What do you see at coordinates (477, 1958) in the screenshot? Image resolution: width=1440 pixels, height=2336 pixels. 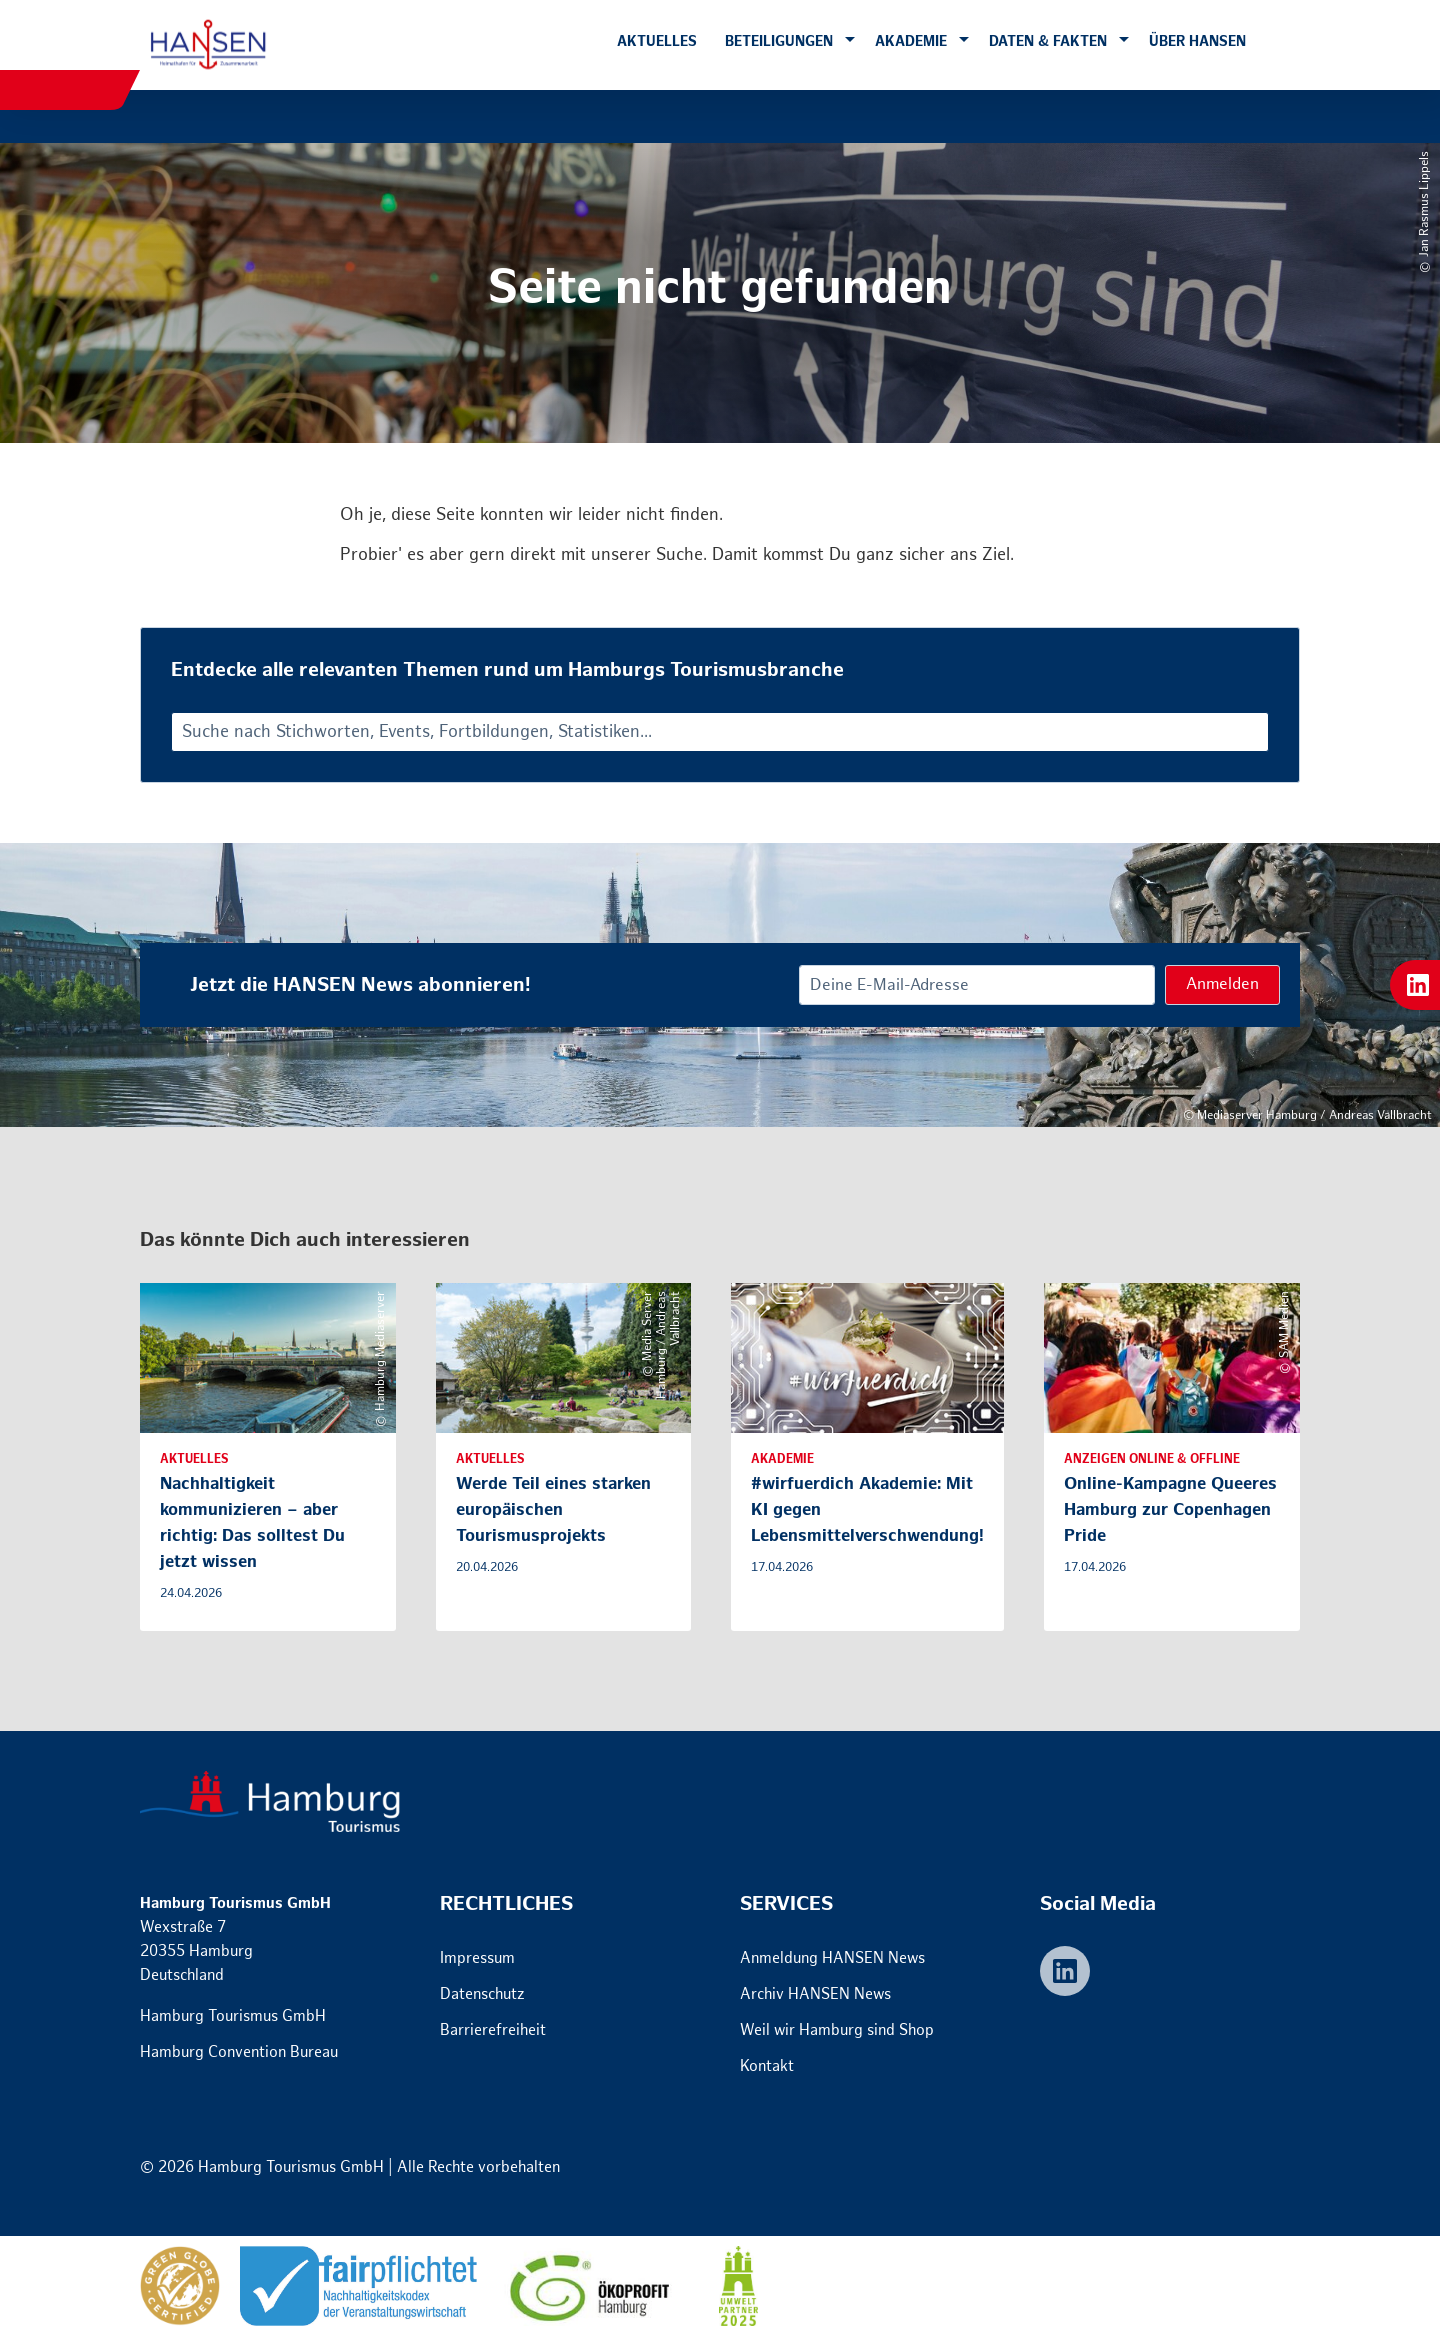 I see `Impressum` at bounding box center [477, 1958].